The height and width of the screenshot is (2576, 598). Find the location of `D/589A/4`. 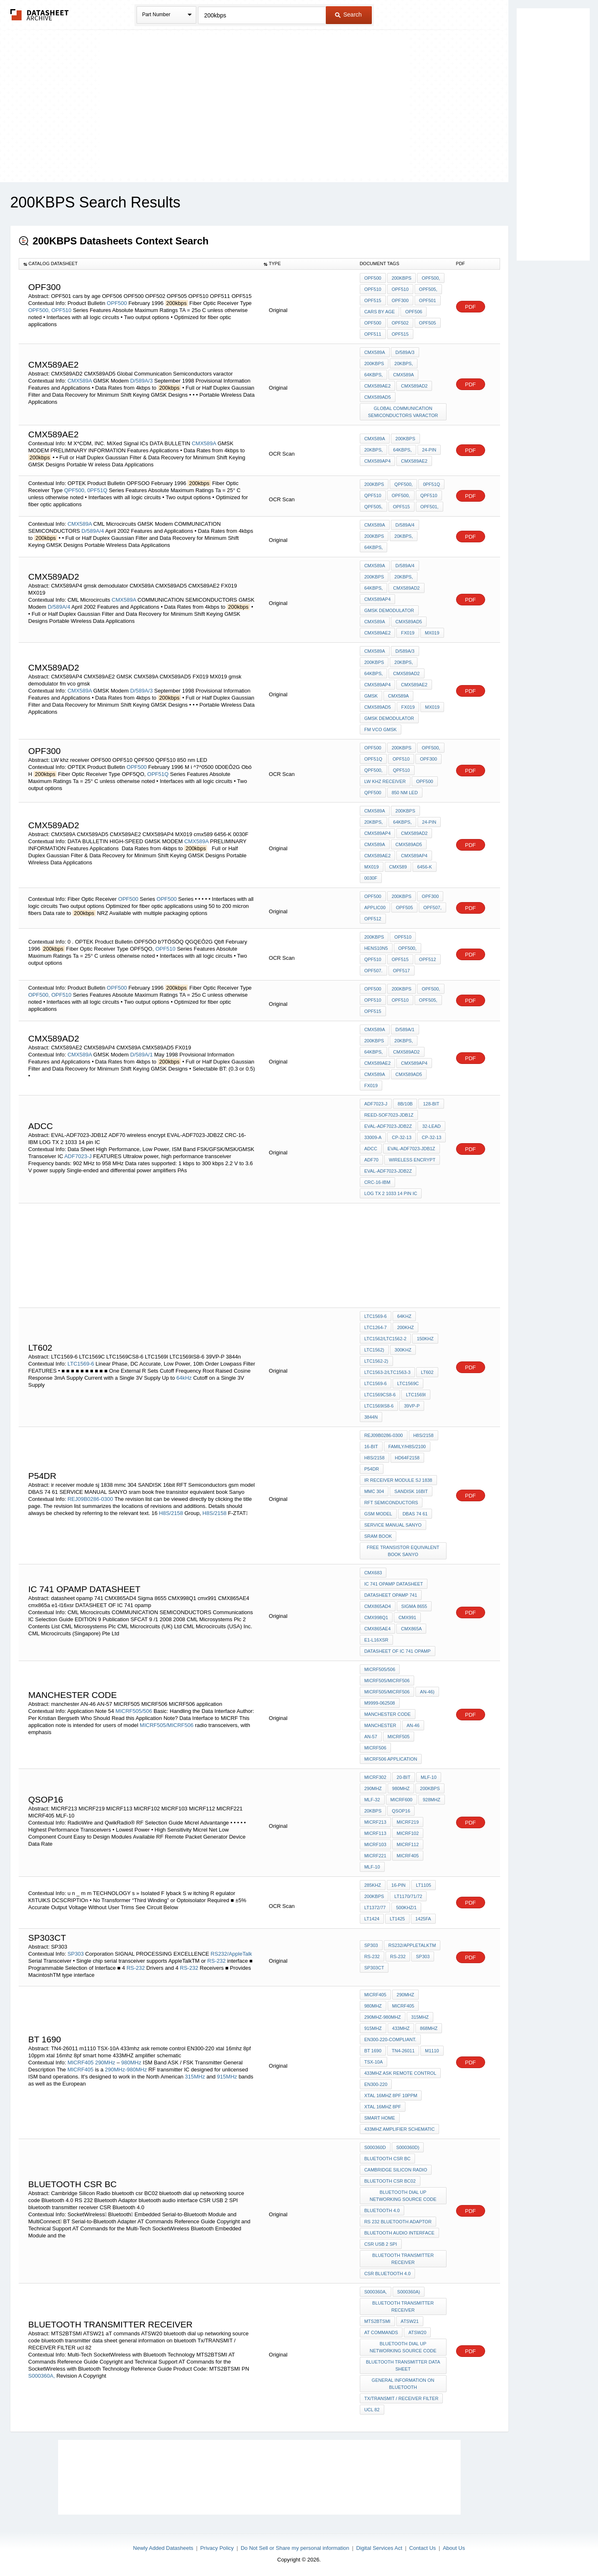

D/589A/4 is located at coordinates (92, 531).